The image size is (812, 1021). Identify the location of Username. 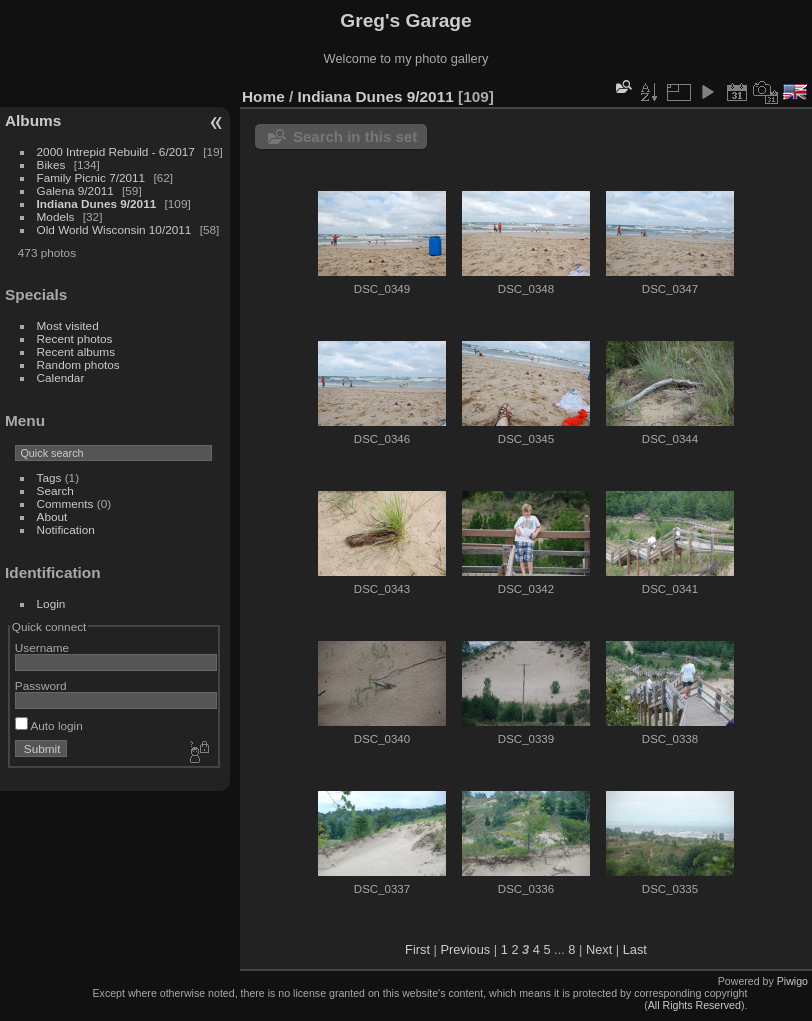
(42, 647).